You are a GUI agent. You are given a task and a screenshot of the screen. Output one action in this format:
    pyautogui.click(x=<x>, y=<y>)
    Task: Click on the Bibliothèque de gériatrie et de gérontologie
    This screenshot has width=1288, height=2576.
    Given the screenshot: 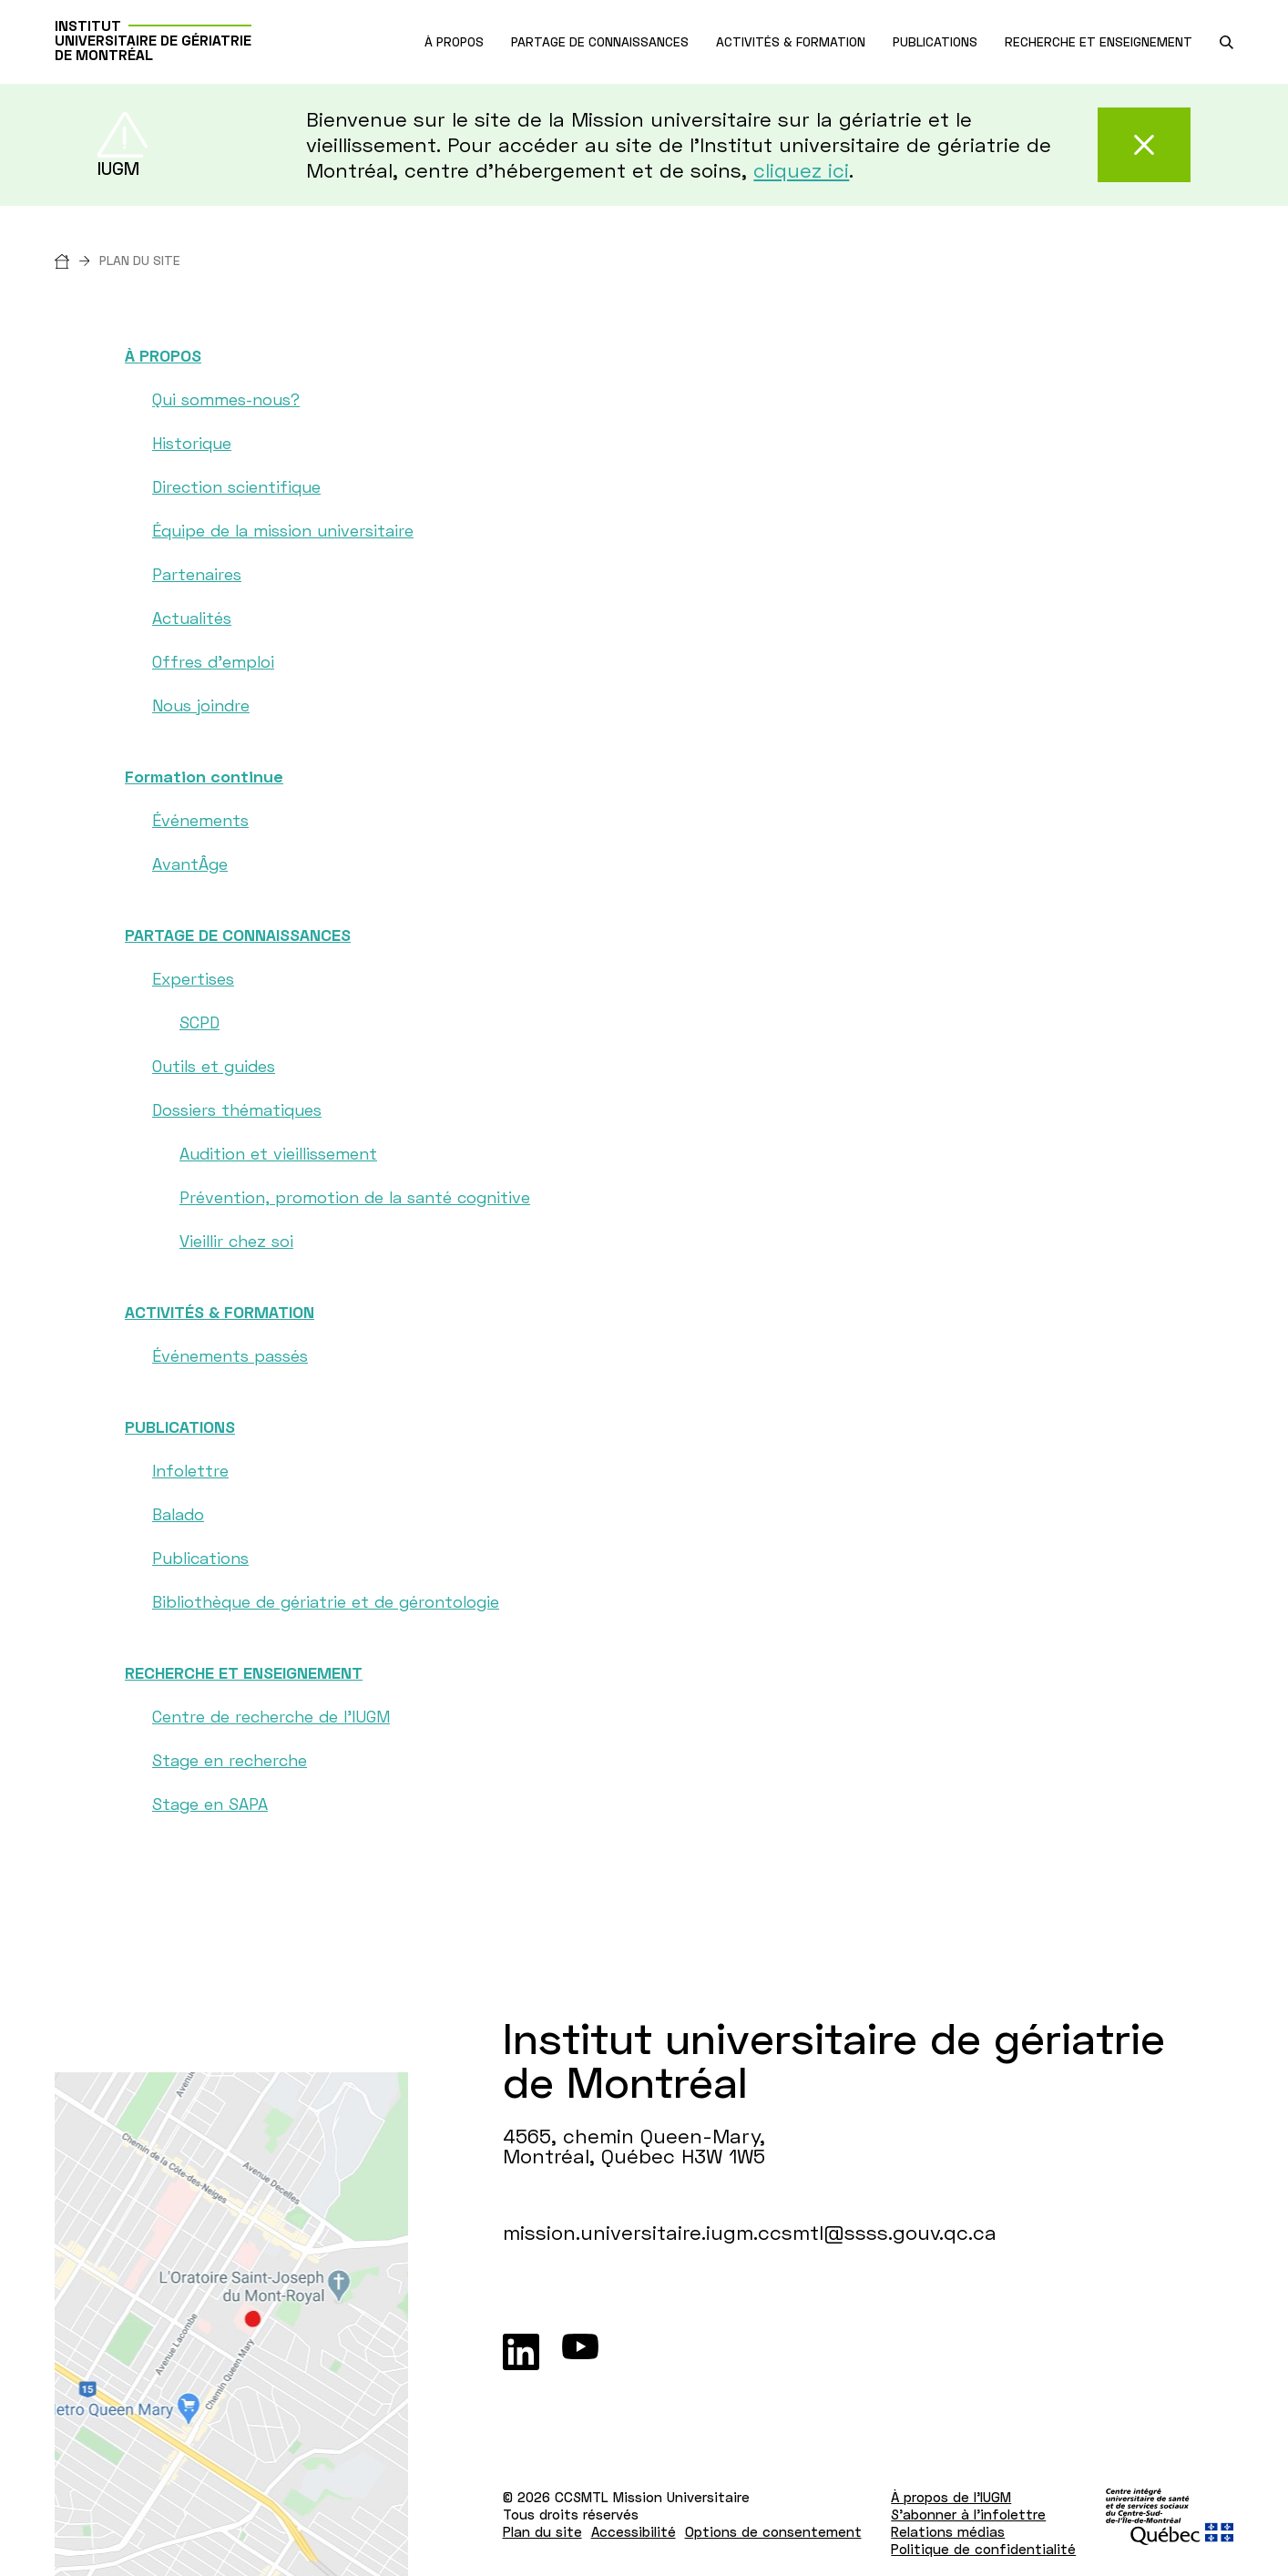 What is the action you would take?
    pyautogui.click(x=325, y=1601)
    